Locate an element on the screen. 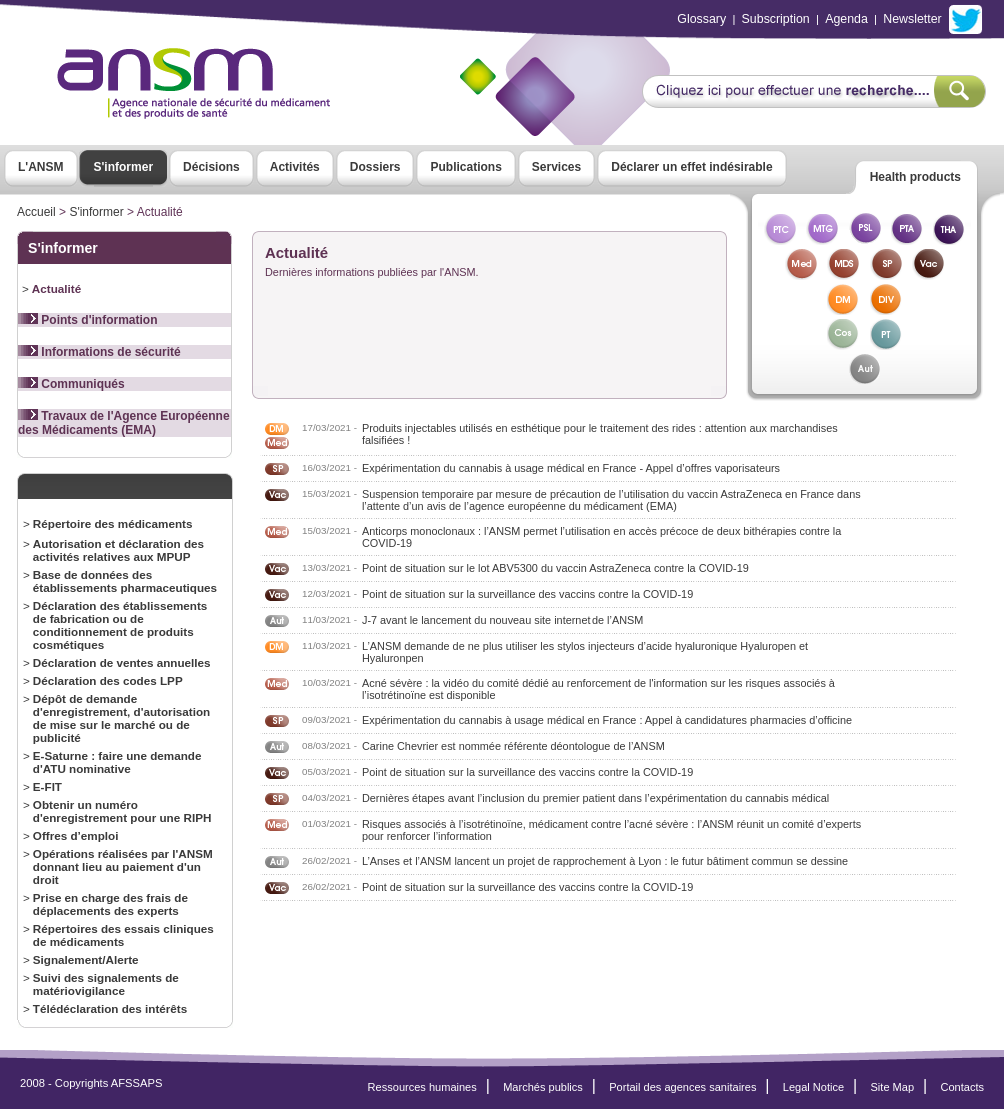 This screenshot has height=1109, width=1004. Prise en charge des frais de déplacements des experts is located at coordinates (110, 904).